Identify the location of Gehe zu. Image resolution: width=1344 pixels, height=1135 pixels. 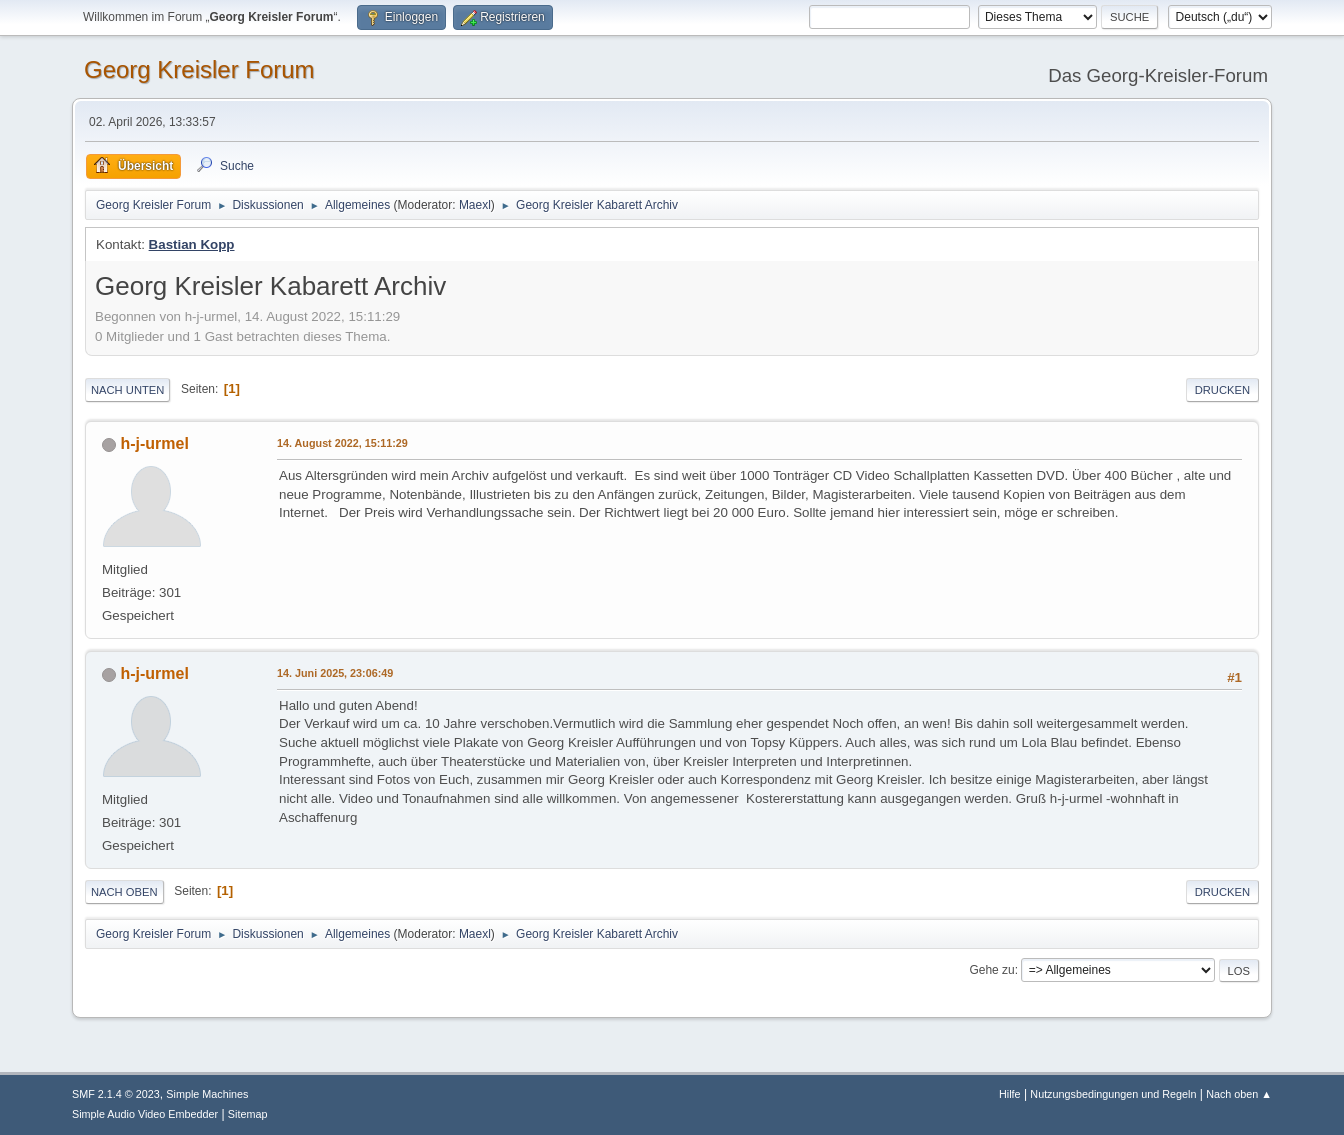
(991, 970).